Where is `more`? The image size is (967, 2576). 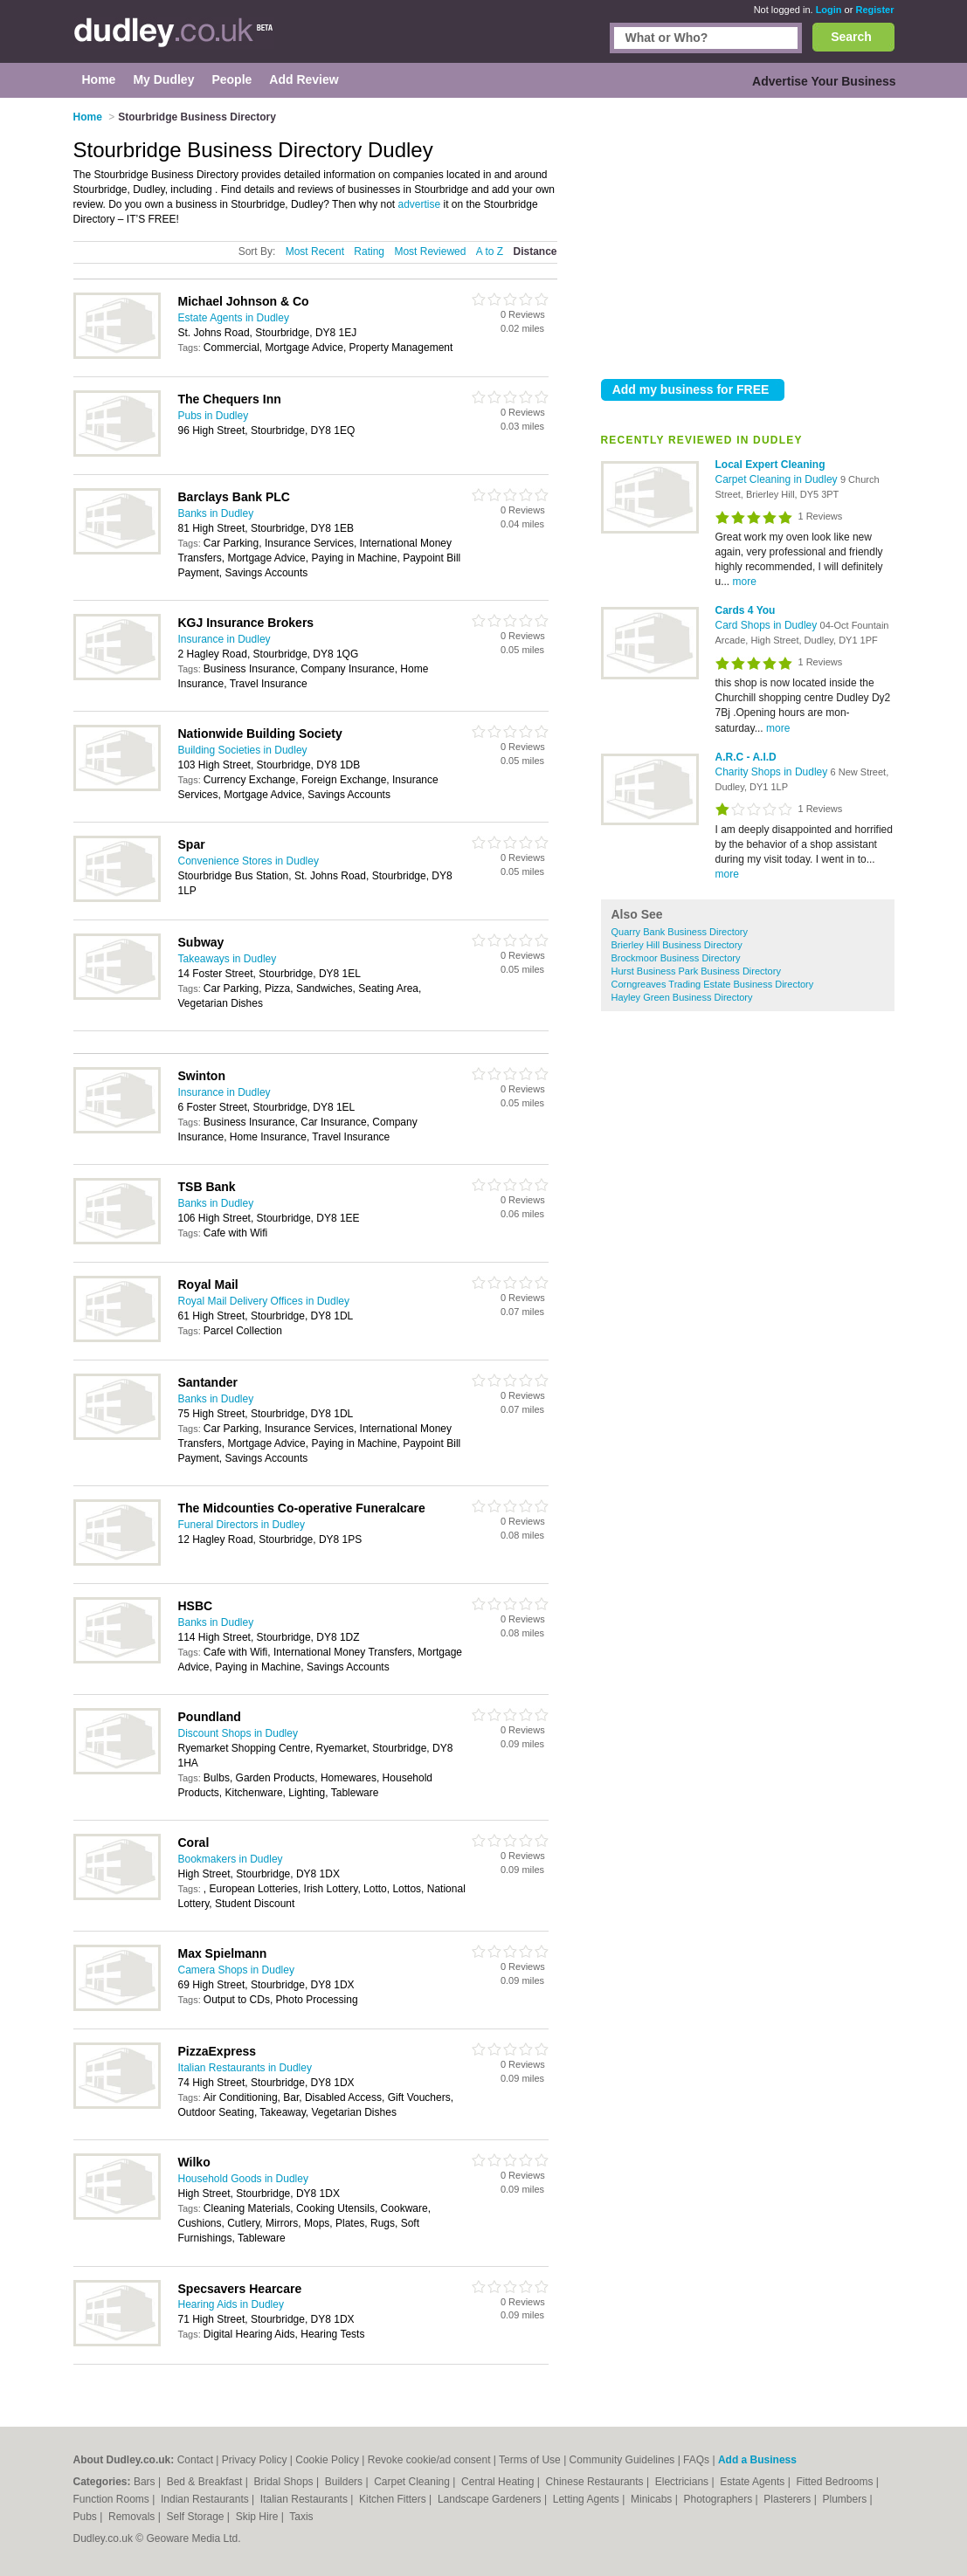 more is located at coordinates (744, 581).